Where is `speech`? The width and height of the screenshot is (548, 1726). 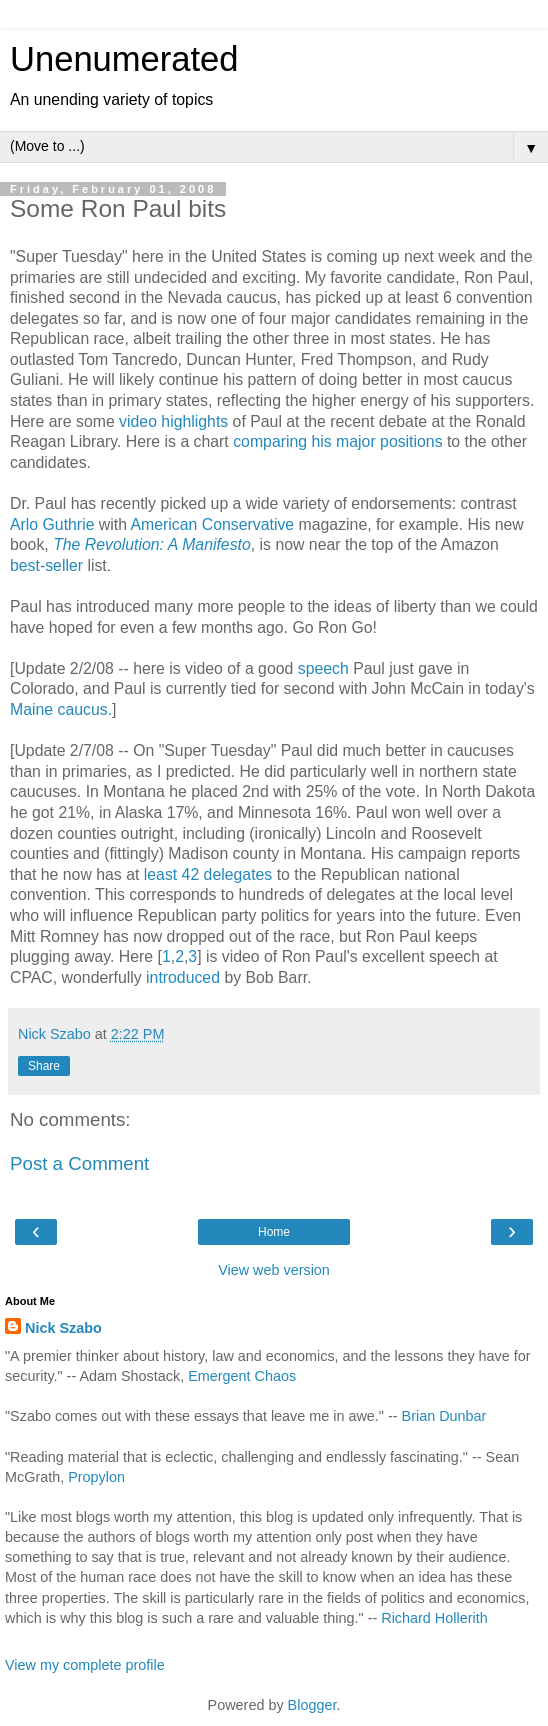 speech is located at coordinates (323, 668).